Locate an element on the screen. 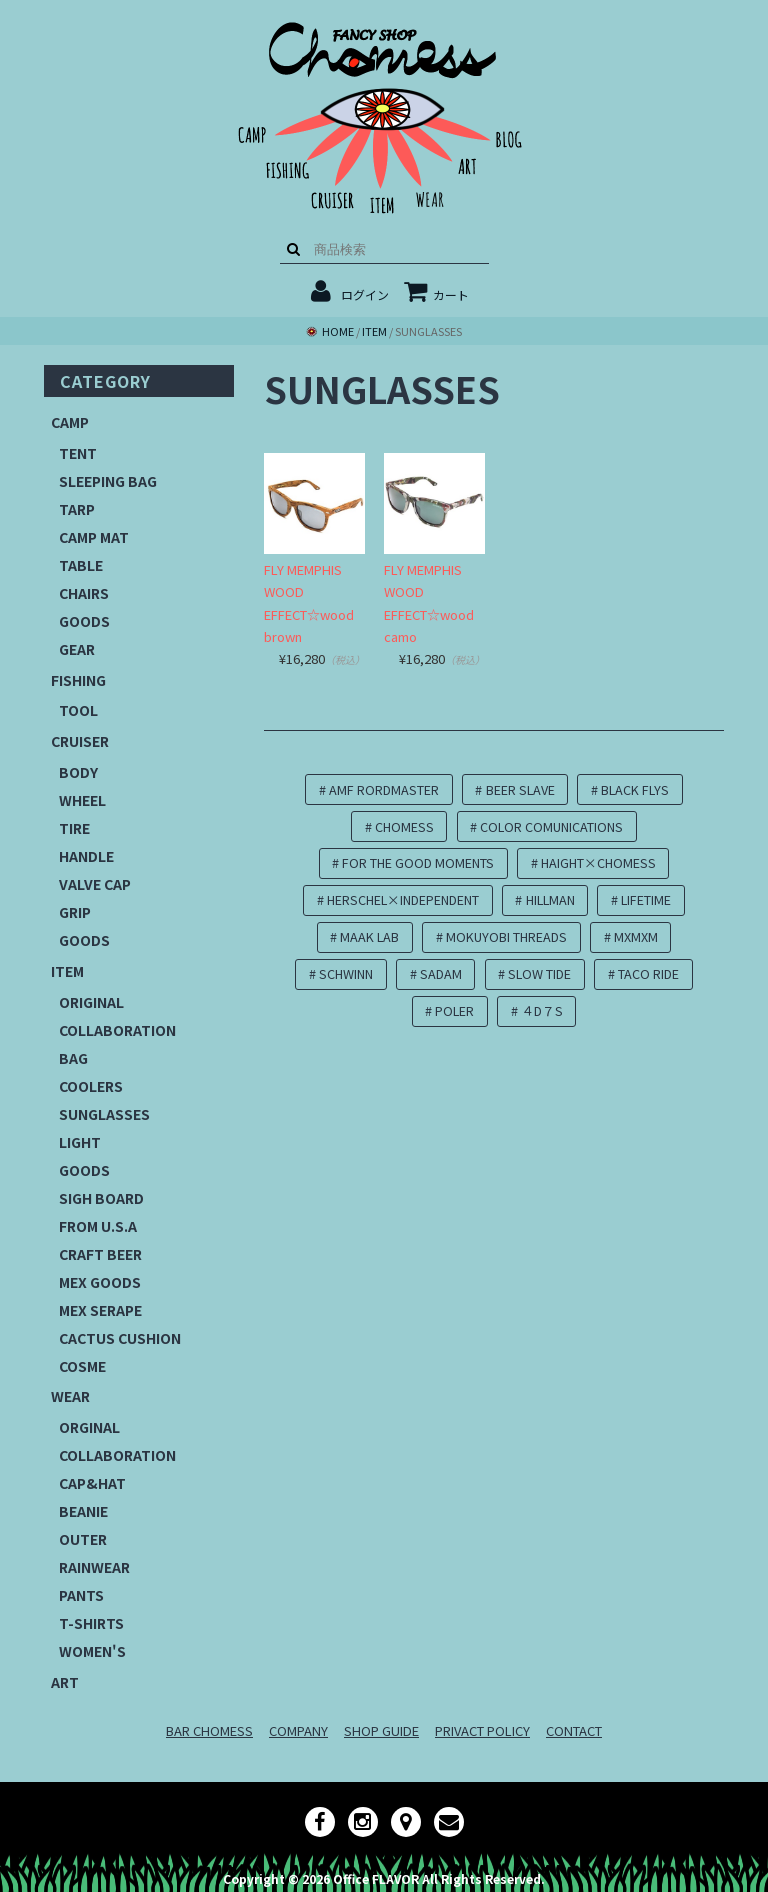  ITEM is located at coordinates (67, 971).